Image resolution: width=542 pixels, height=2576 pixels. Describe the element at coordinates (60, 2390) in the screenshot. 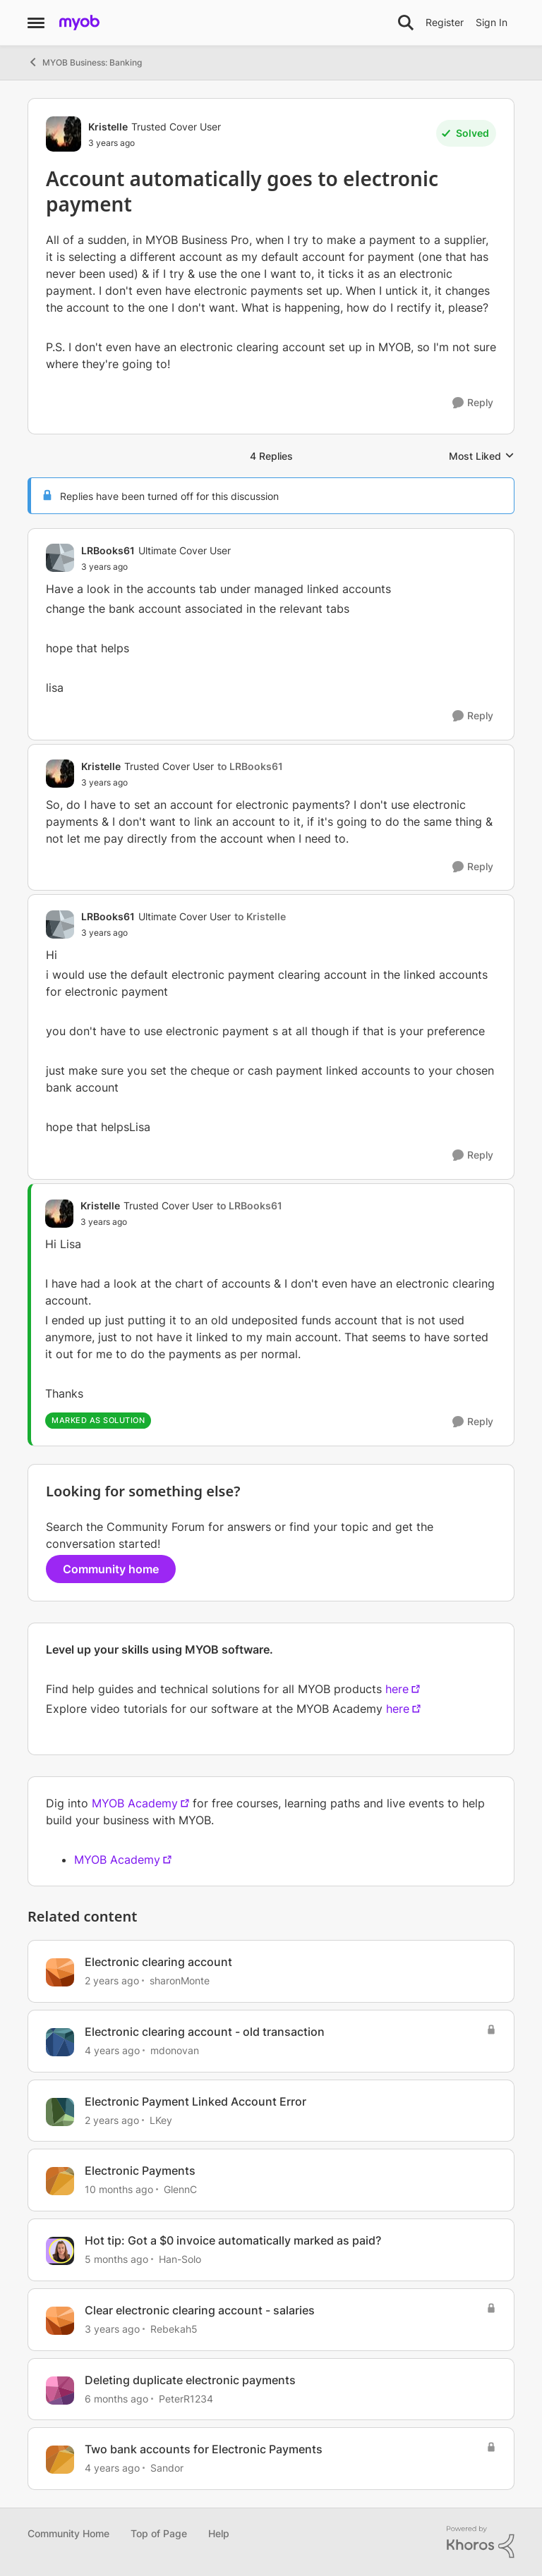

I see `[View Profile: PeterR1234, Rank: Contributing User]` at that location.